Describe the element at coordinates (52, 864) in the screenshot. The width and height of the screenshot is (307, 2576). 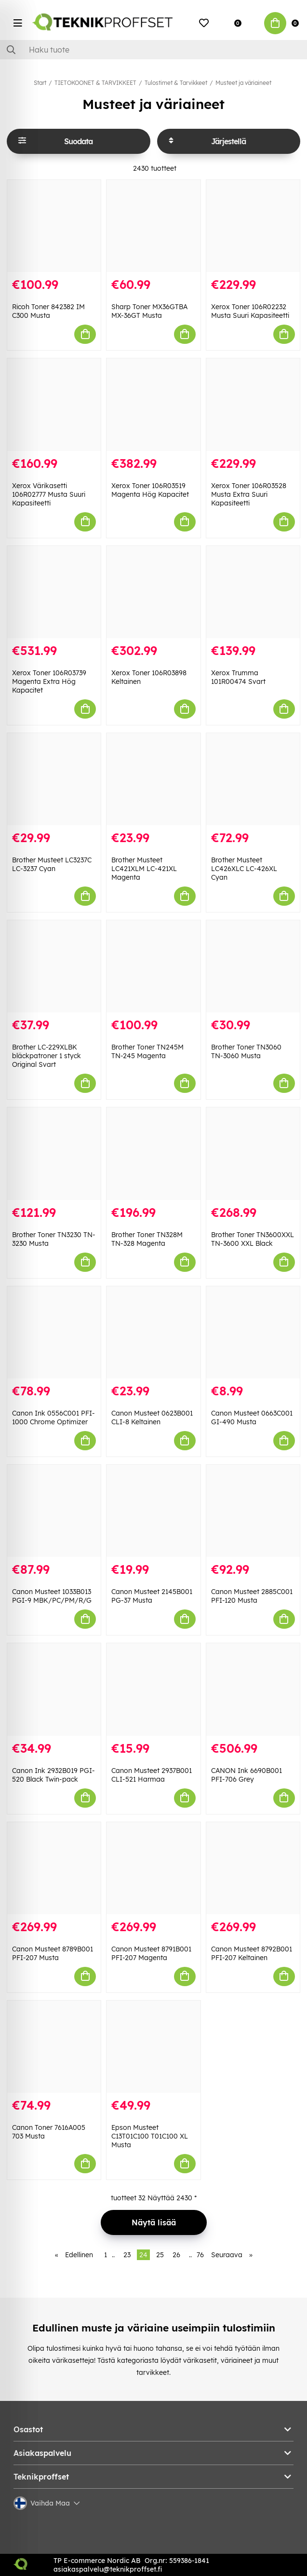
I see `Brother Musteet LC3237C LC-3237 Cyan` at that location.